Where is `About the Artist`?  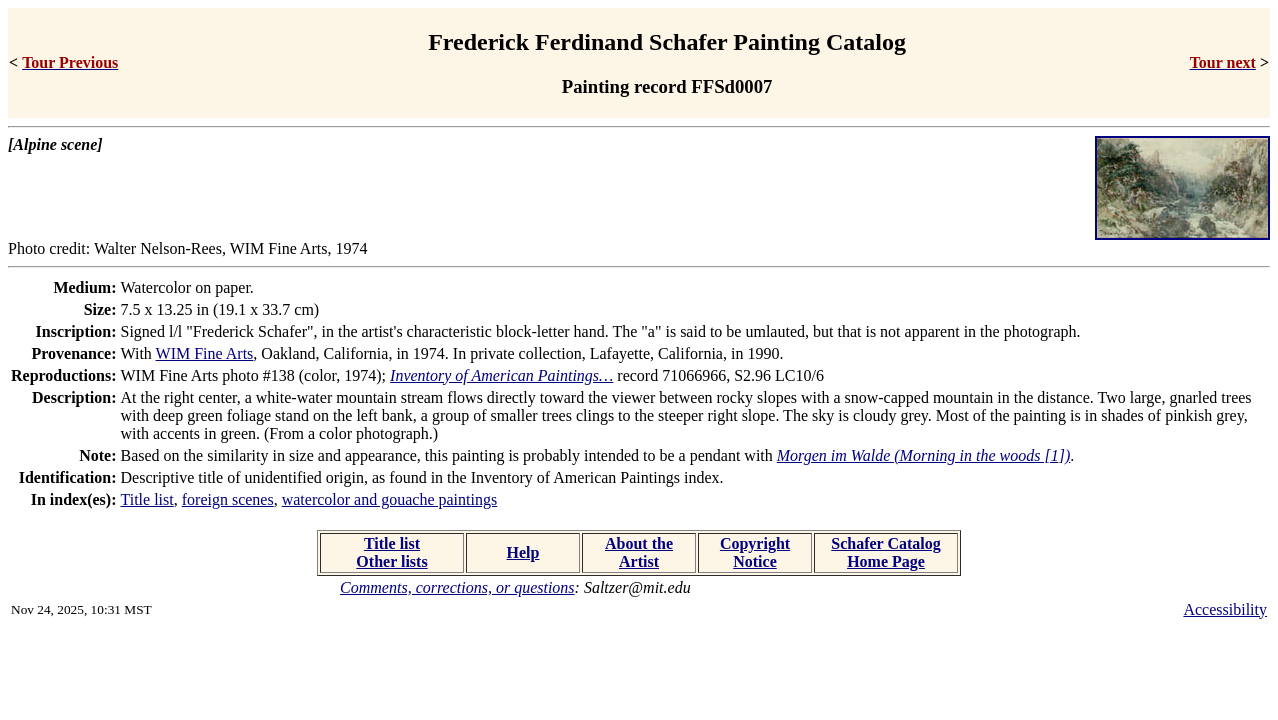 About the Artist is located at coordinates (639, 552).